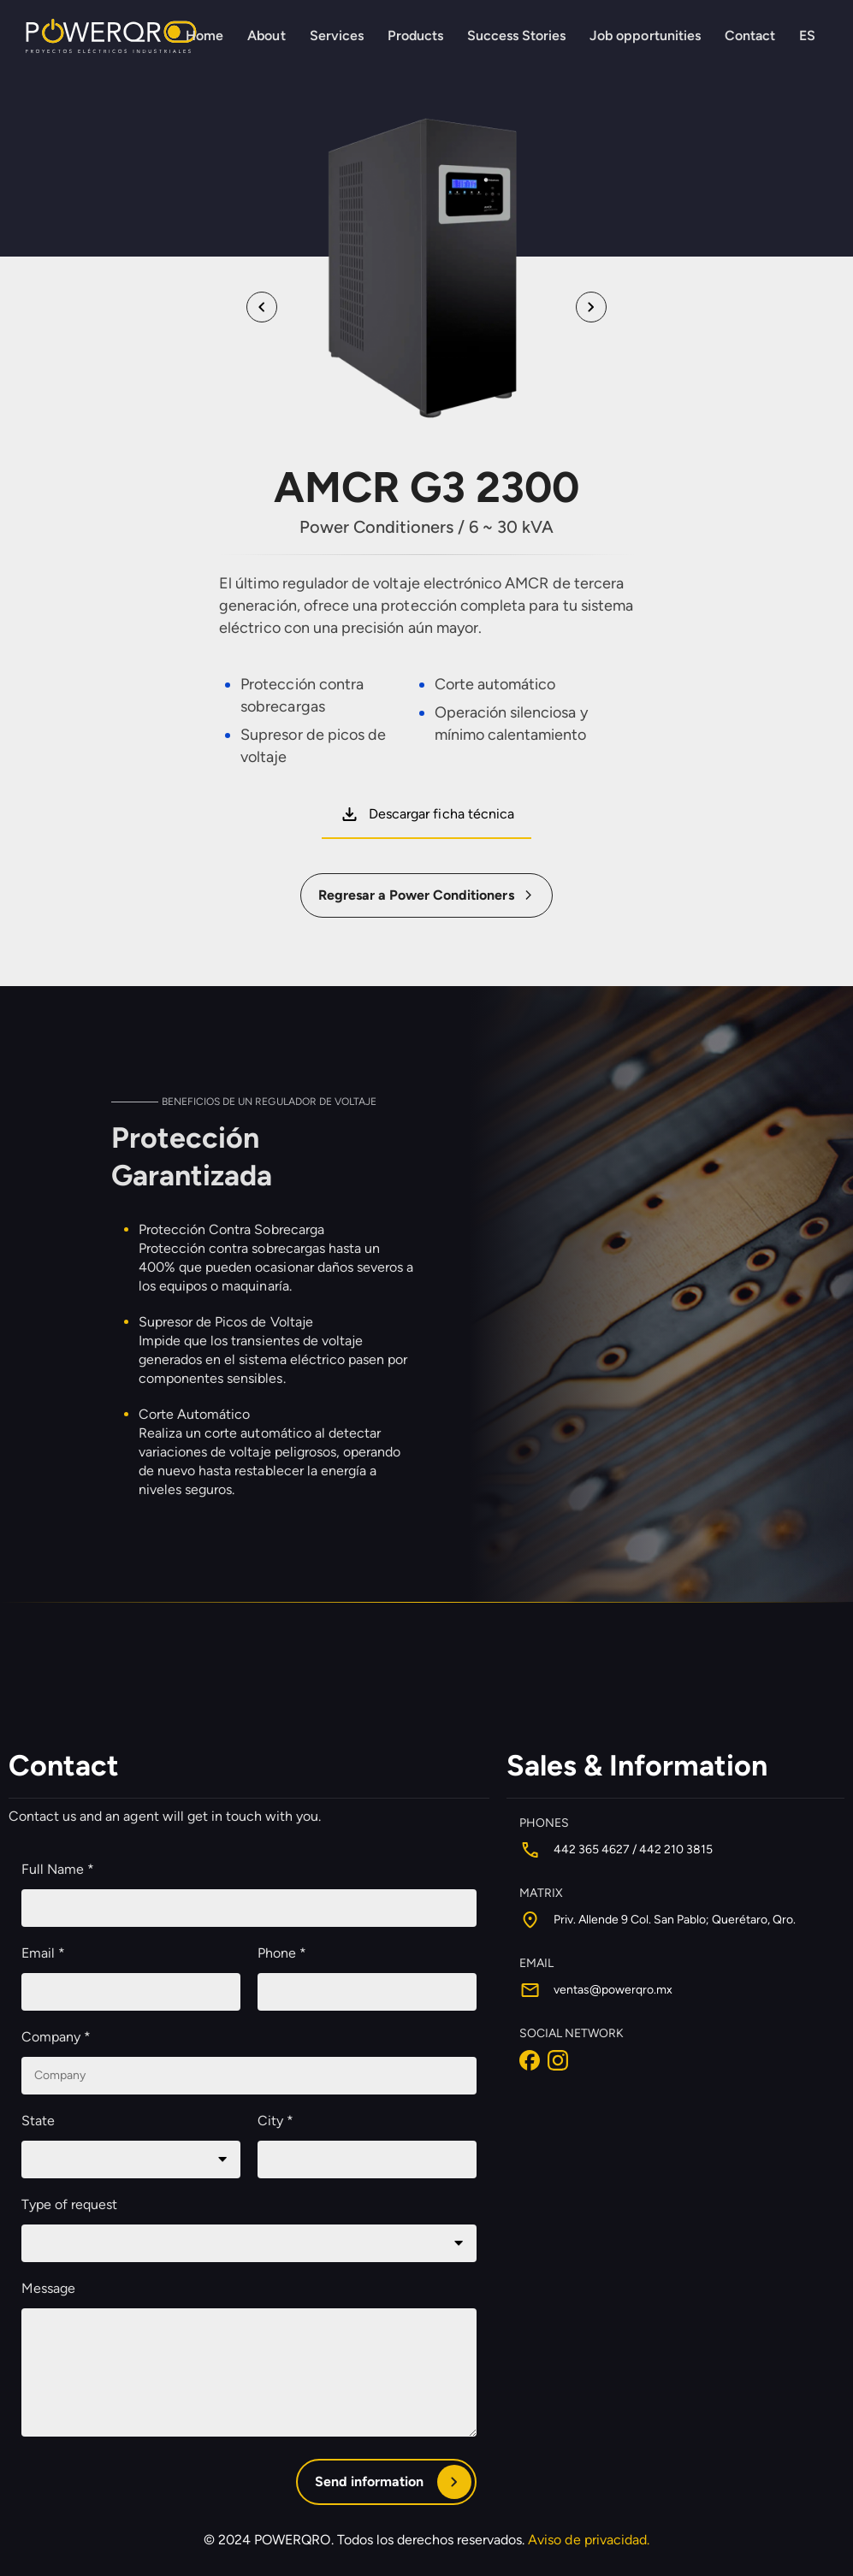 This screenshot has height=2576, width=853. I want to click on About, so click(266, 35).